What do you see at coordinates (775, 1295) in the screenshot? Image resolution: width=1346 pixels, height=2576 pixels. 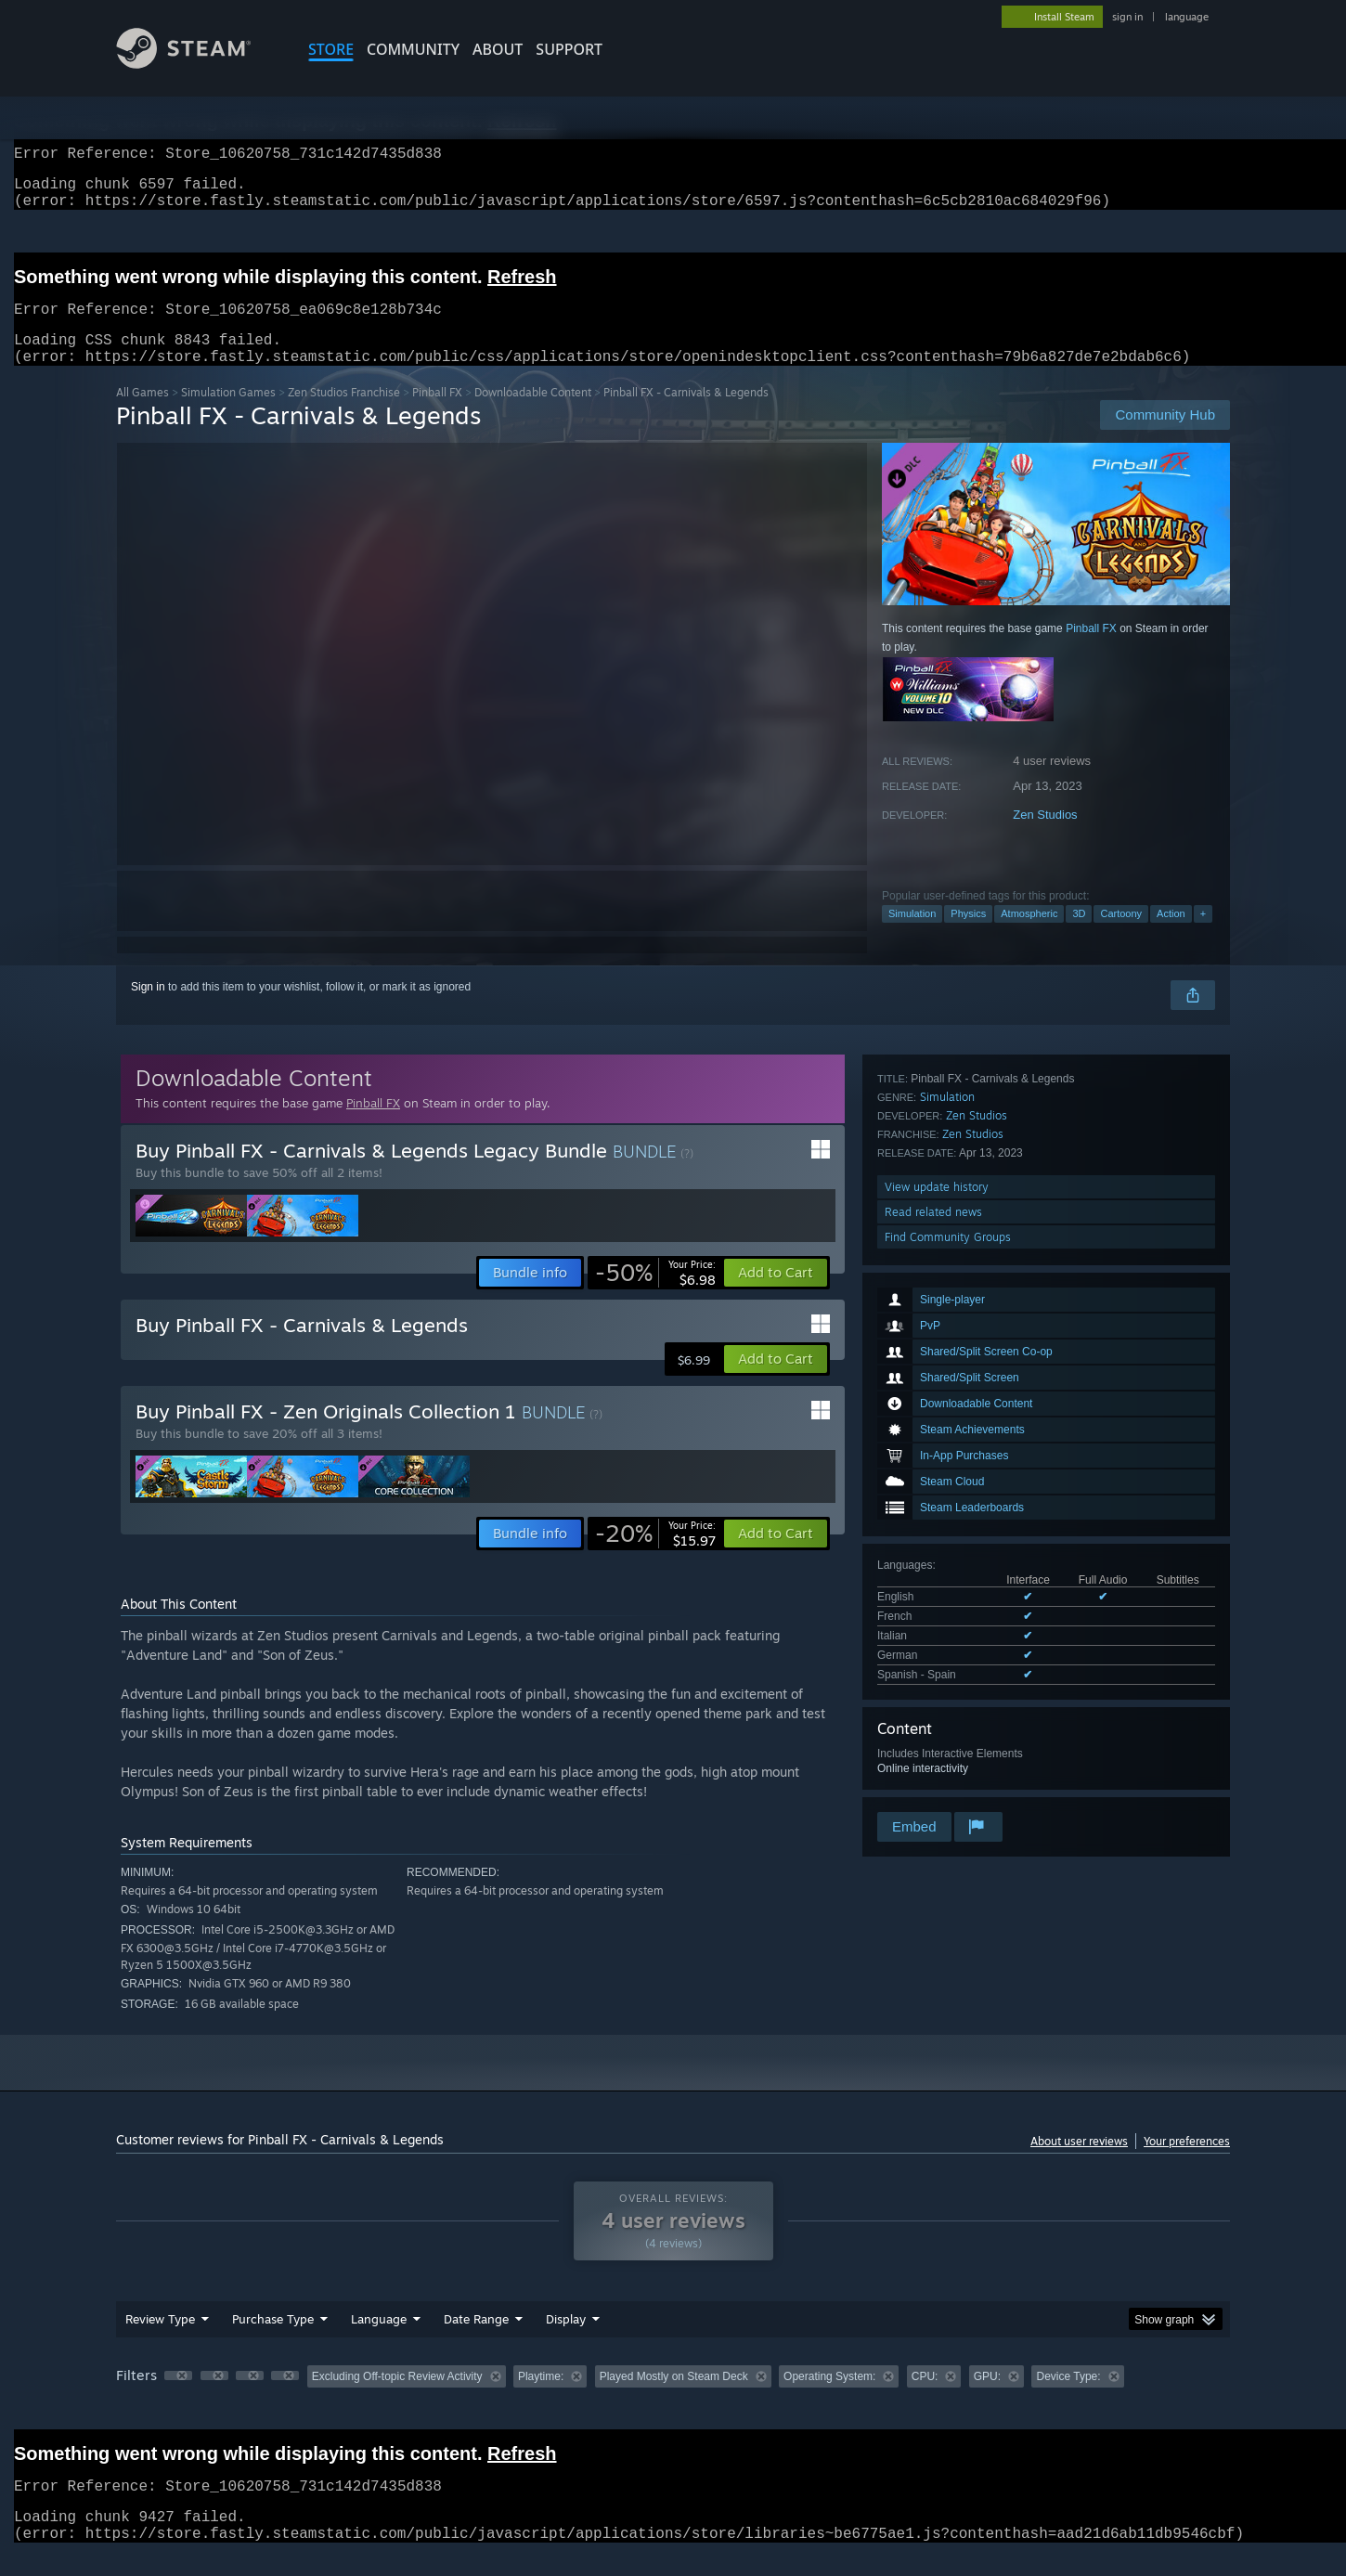 I see `[button]` at bounding box center [775, 1295].